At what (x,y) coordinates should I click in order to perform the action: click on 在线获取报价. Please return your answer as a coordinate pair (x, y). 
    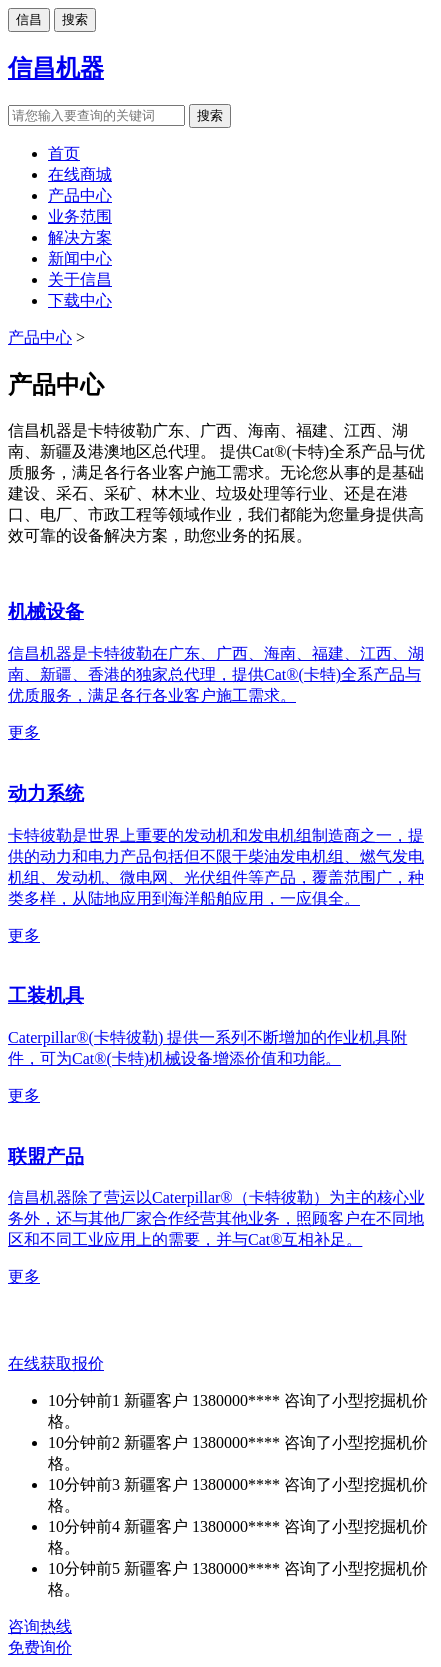
    Looking at the image, I should click on (56, 1363).